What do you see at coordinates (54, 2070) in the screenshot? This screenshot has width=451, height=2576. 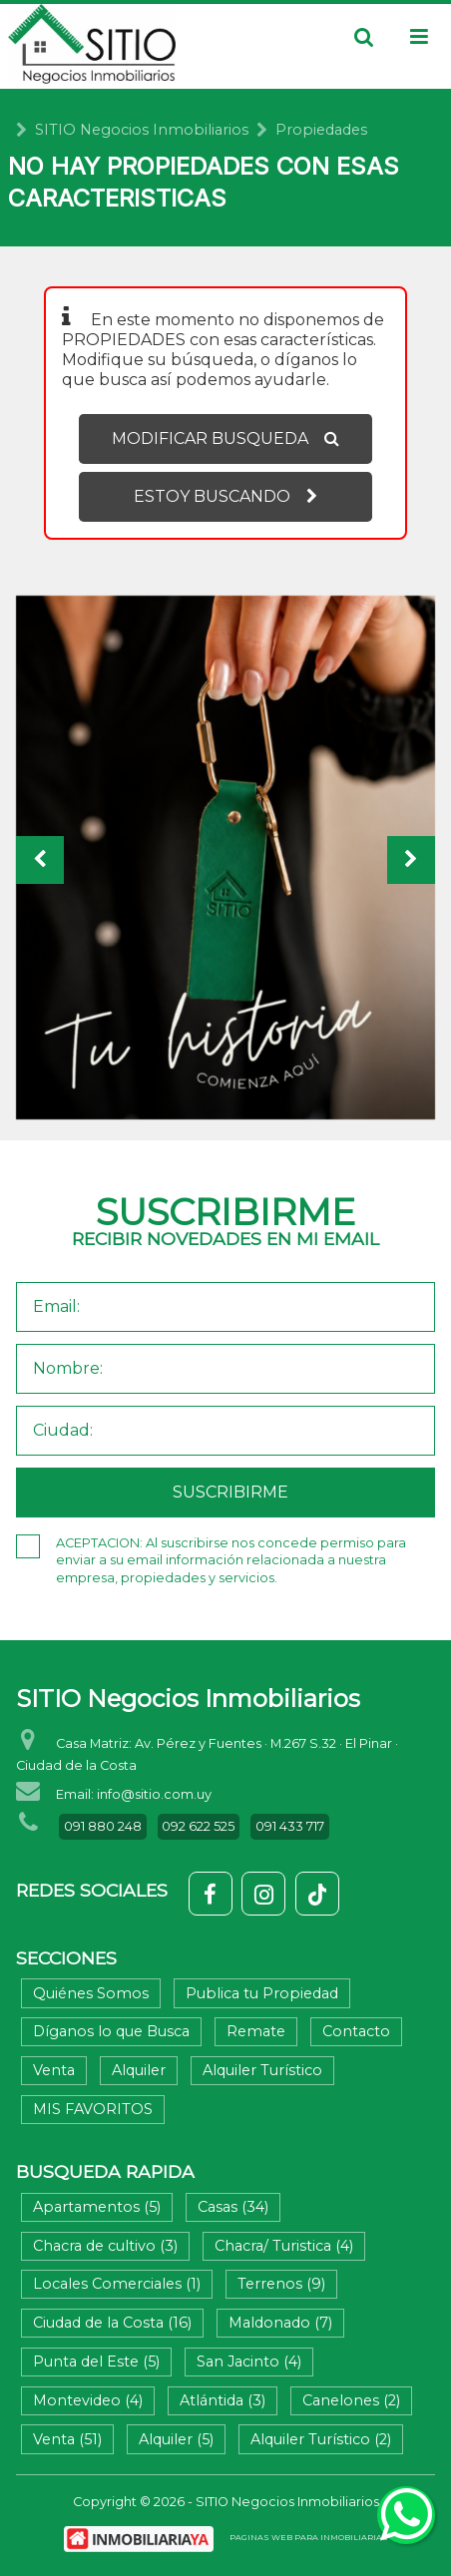 I see `Venta` at bounding box center [54, 2070].